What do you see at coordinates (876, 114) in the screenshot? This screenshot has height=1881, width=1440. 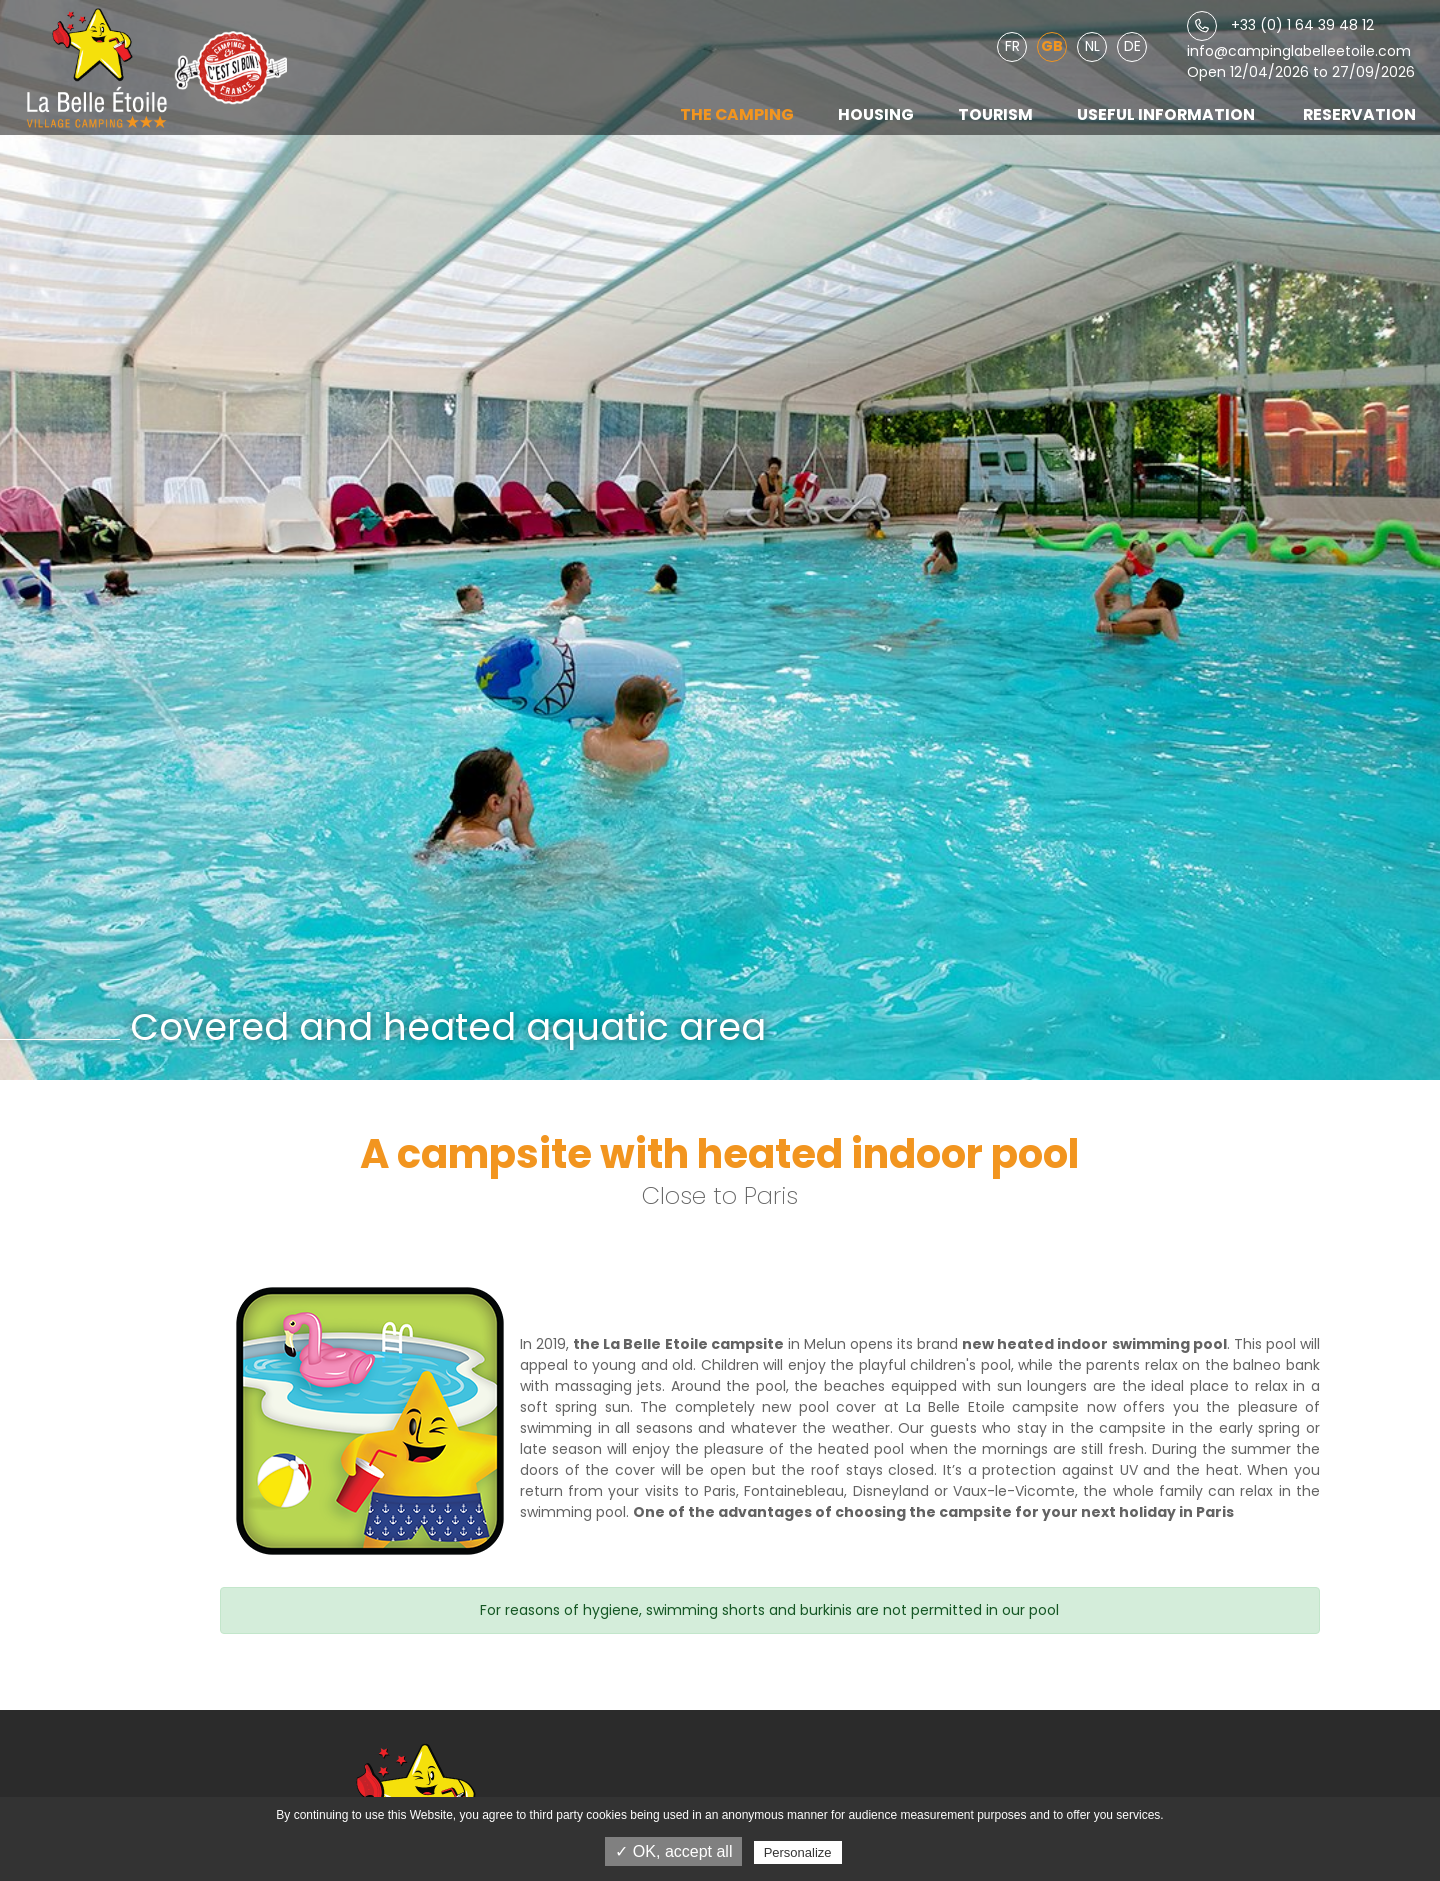 I see `Housing` at bounding box center [876, 114].